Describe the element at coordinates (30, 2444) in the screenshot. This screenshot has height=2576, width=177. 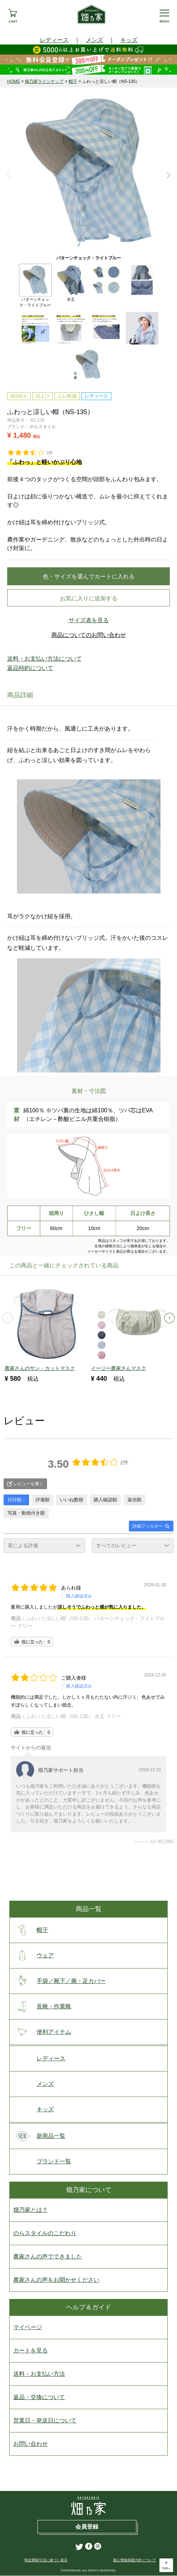
I see `お問い合わせ` at that location.